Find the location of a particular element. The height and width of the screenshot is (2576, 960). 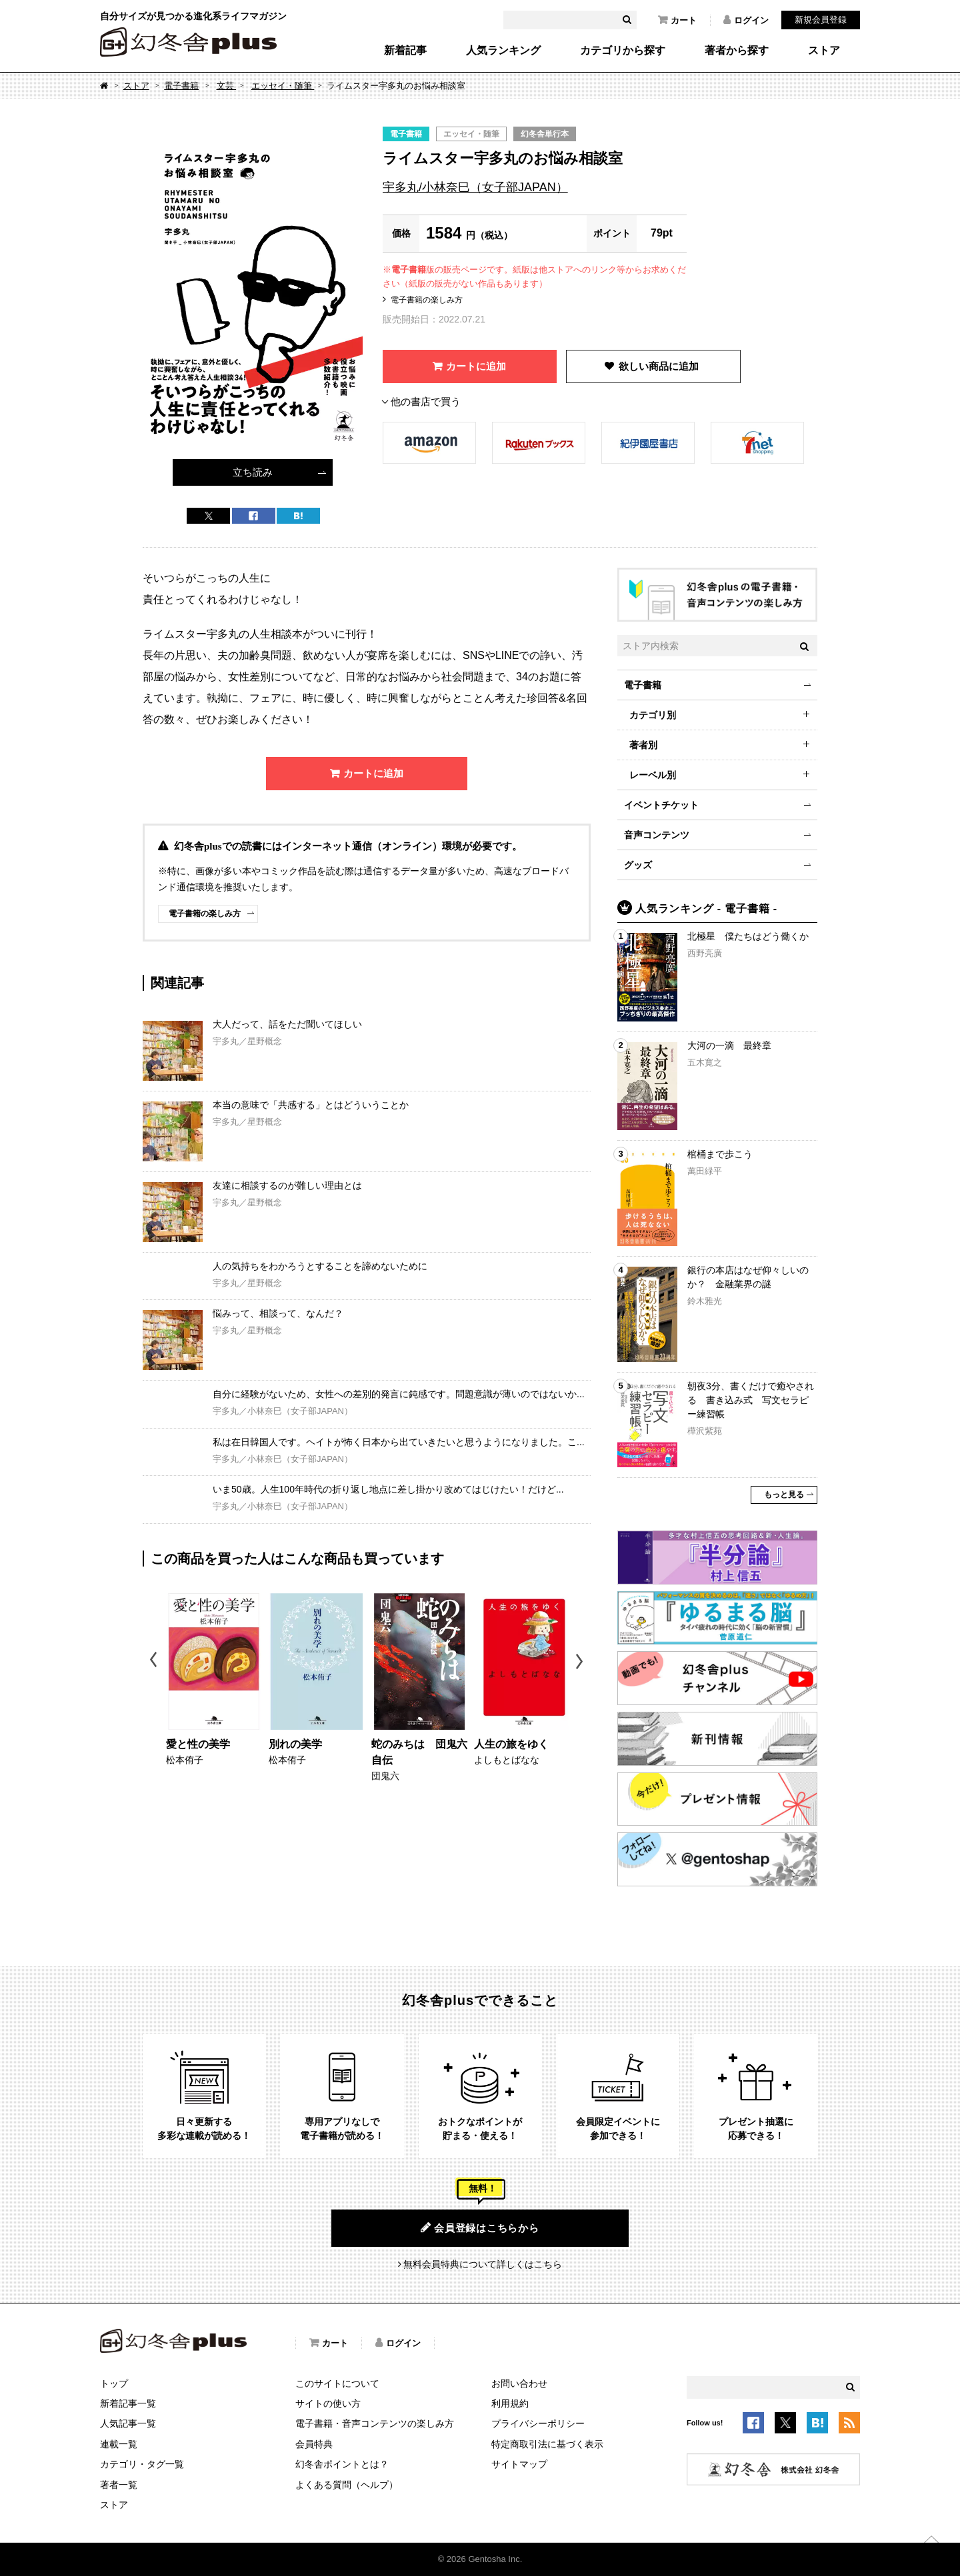

著者別 is located at coordinates (643, 745).